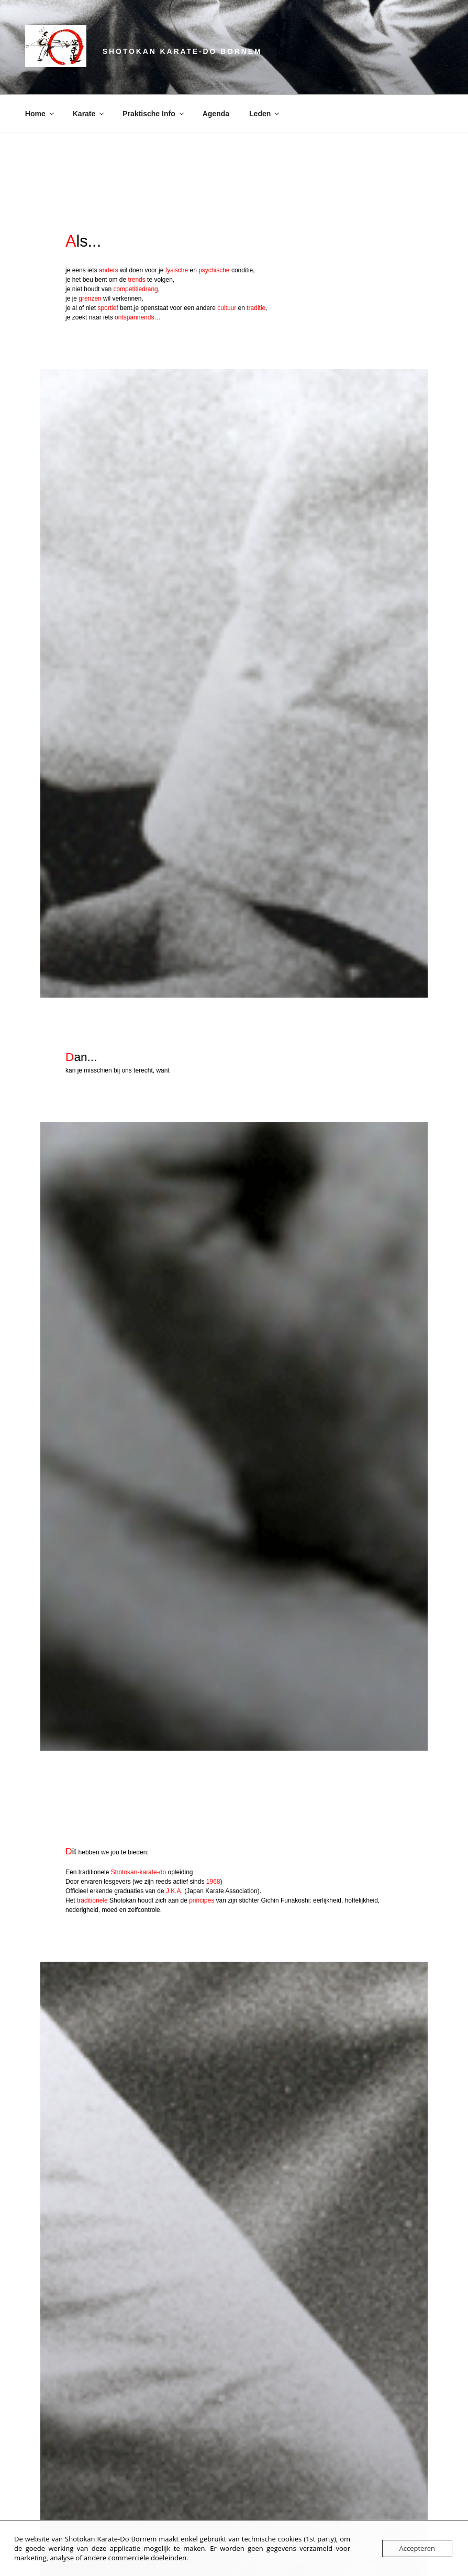 The width and height of the screenshot is (468, 2576). I want to click on Shotokan Karate-Do Bornem, so click(182, 51).